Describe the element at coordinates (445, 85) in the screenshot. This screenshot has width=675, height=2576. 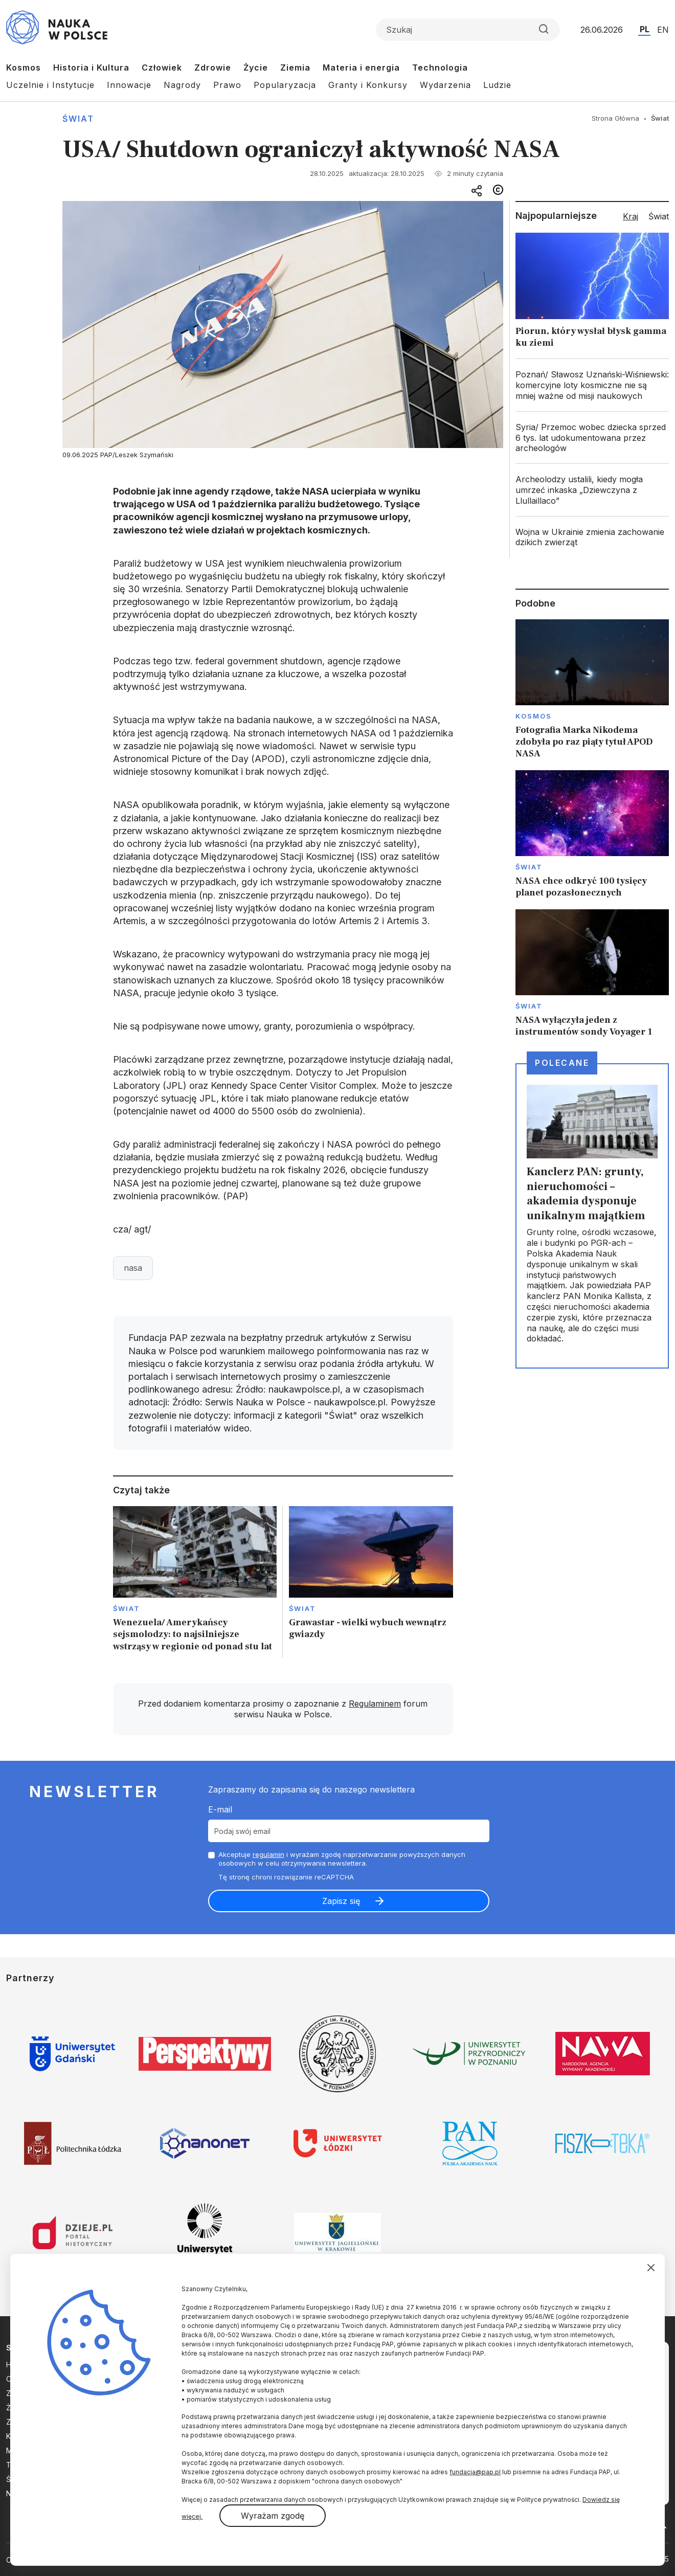
I see `Wydarzenia` at that location.